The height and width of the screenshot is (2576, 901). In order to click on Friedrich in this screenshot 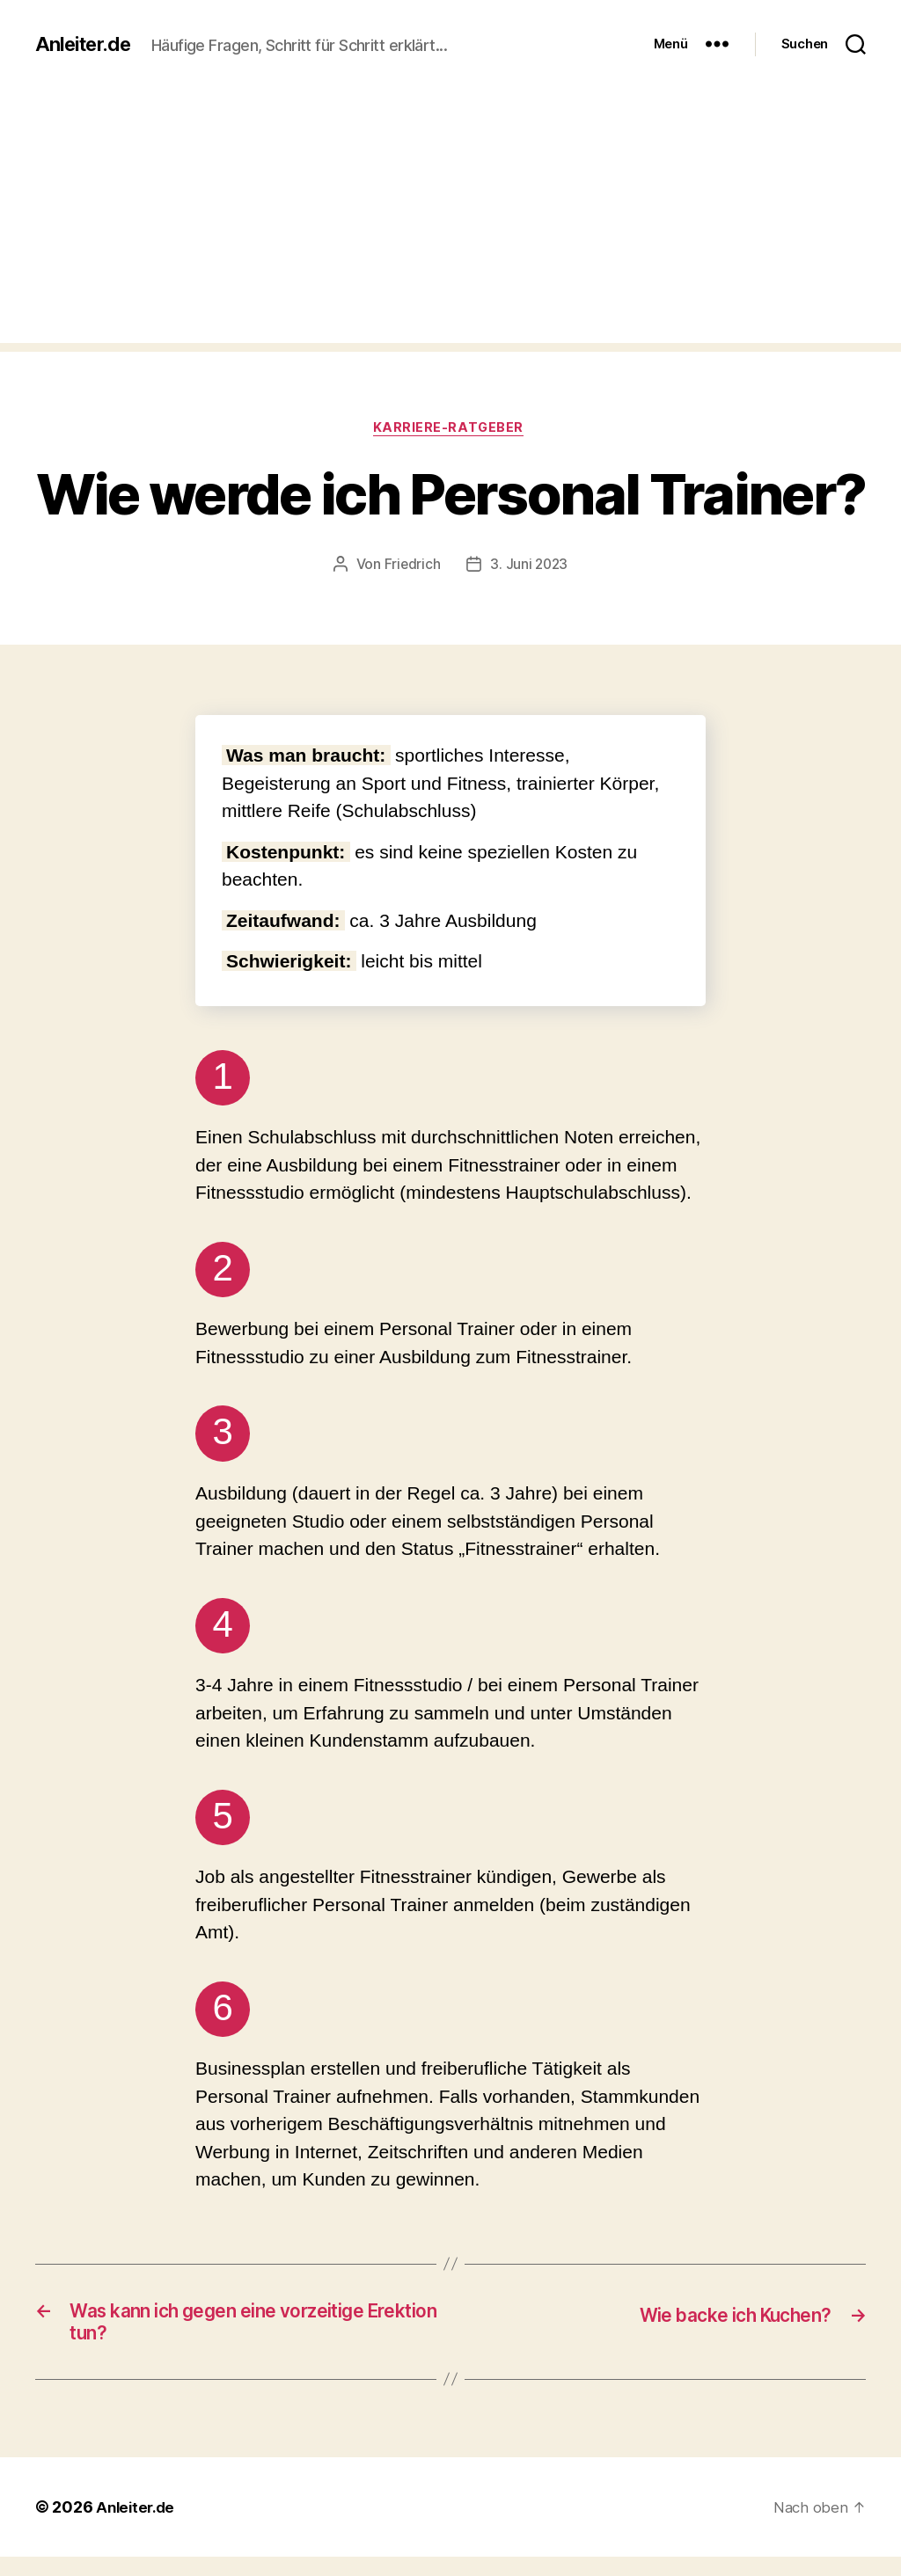, I will do `click(411, 577)`.